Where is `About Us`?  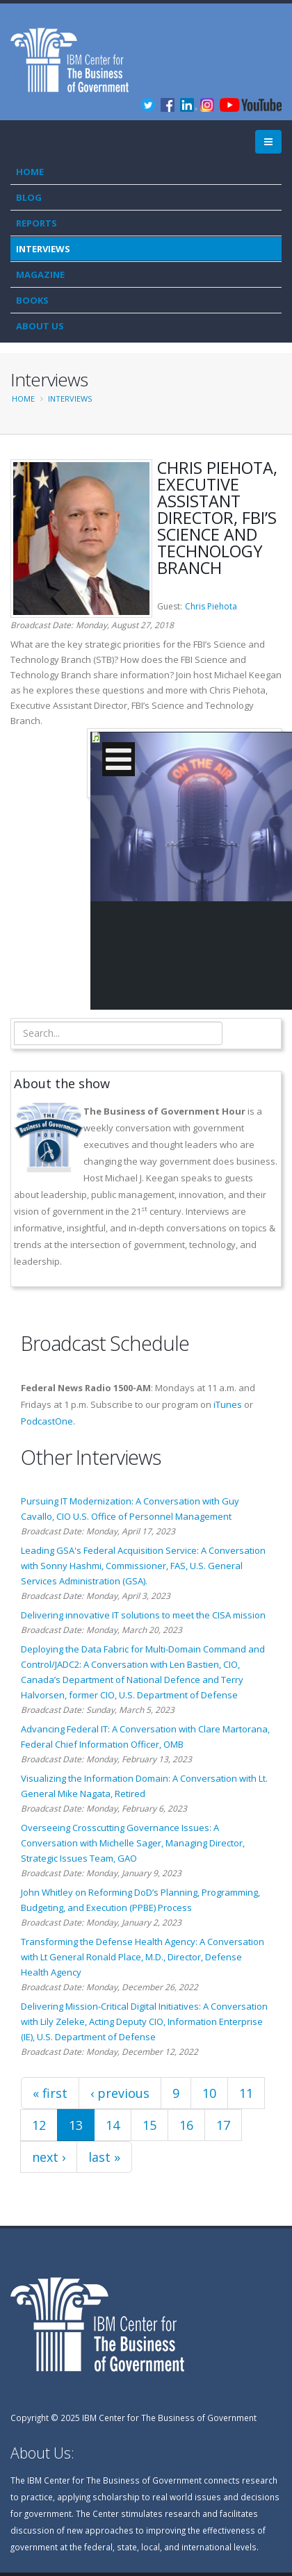
About Us is located at coordinates (40, 326).